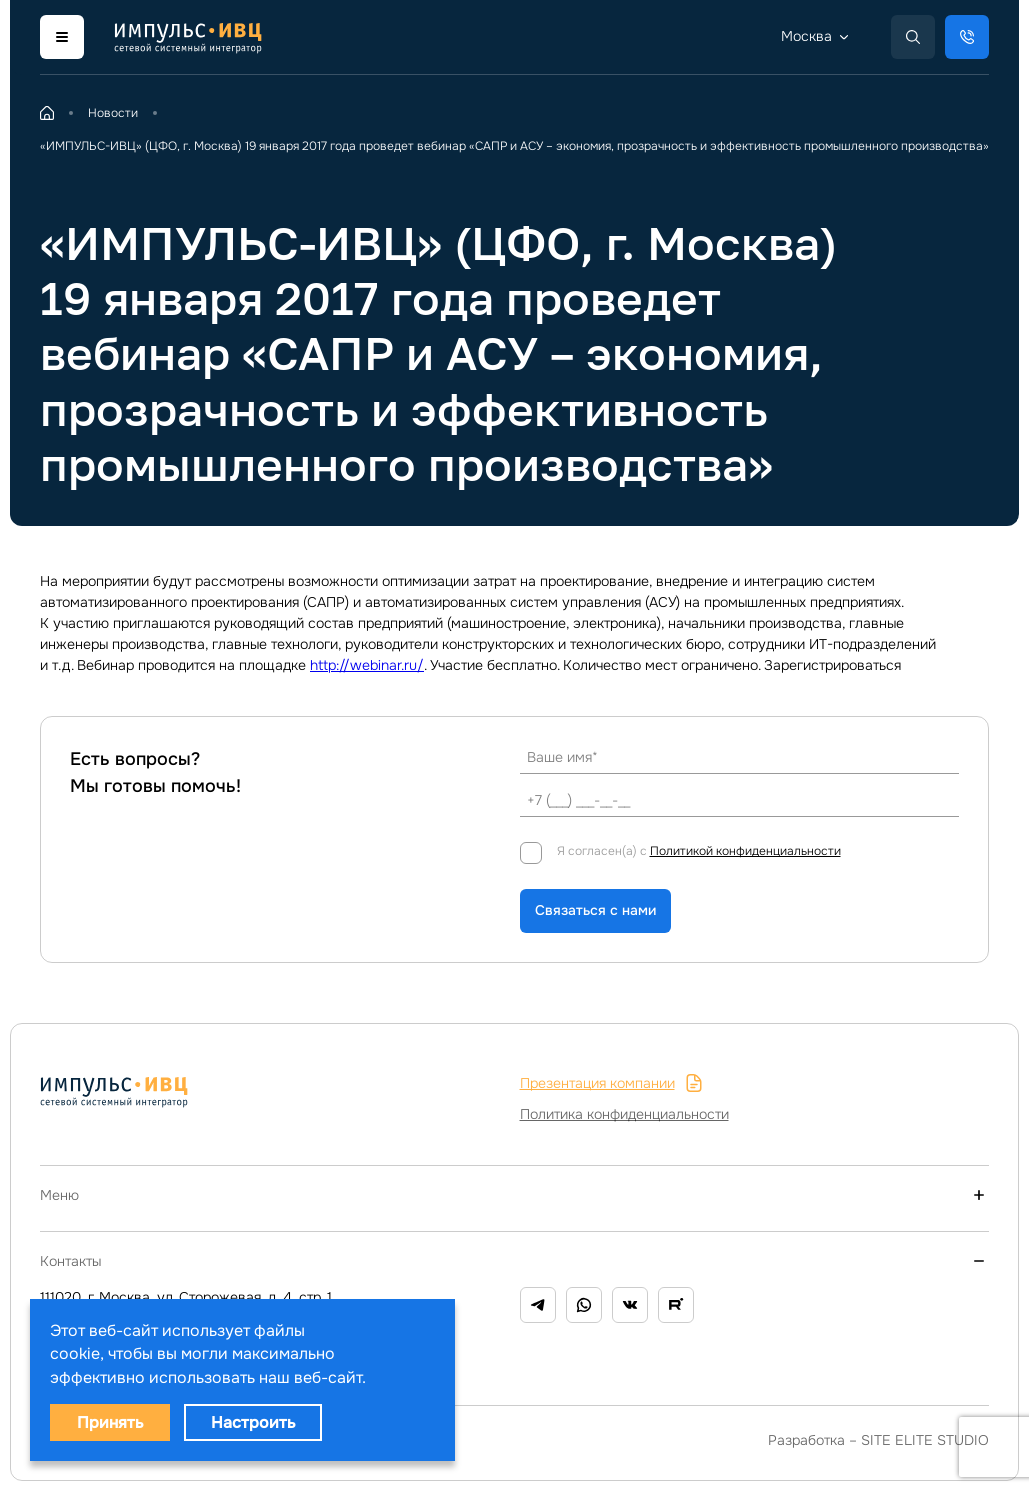 Image resolution: width=1029 pixels, height=1491 pixels. Describe the element at coordinates (925, 1440) in the screenshot. I see `SITE ELITE STUDIO` at that location.